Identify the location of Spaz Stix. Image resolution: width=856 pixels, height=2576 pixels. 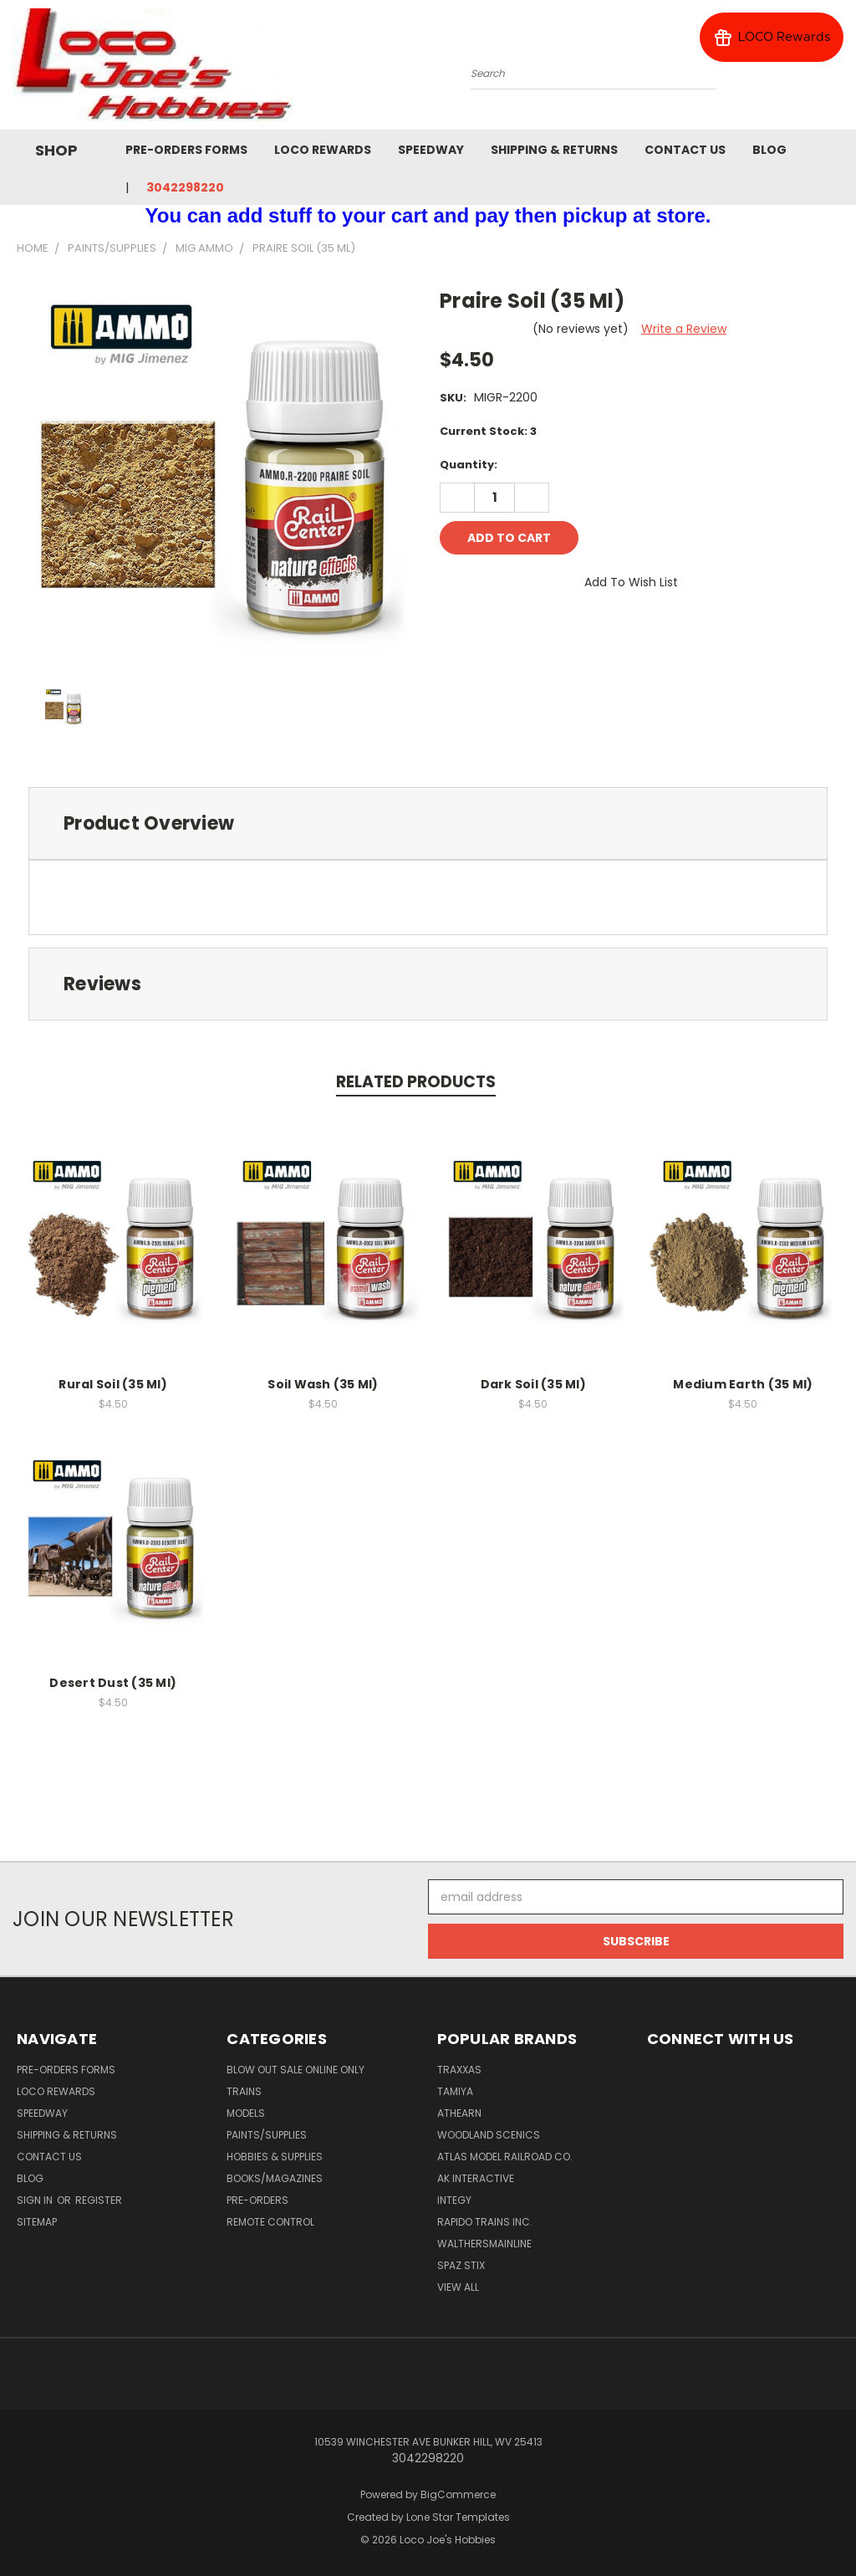
(461, 2265).